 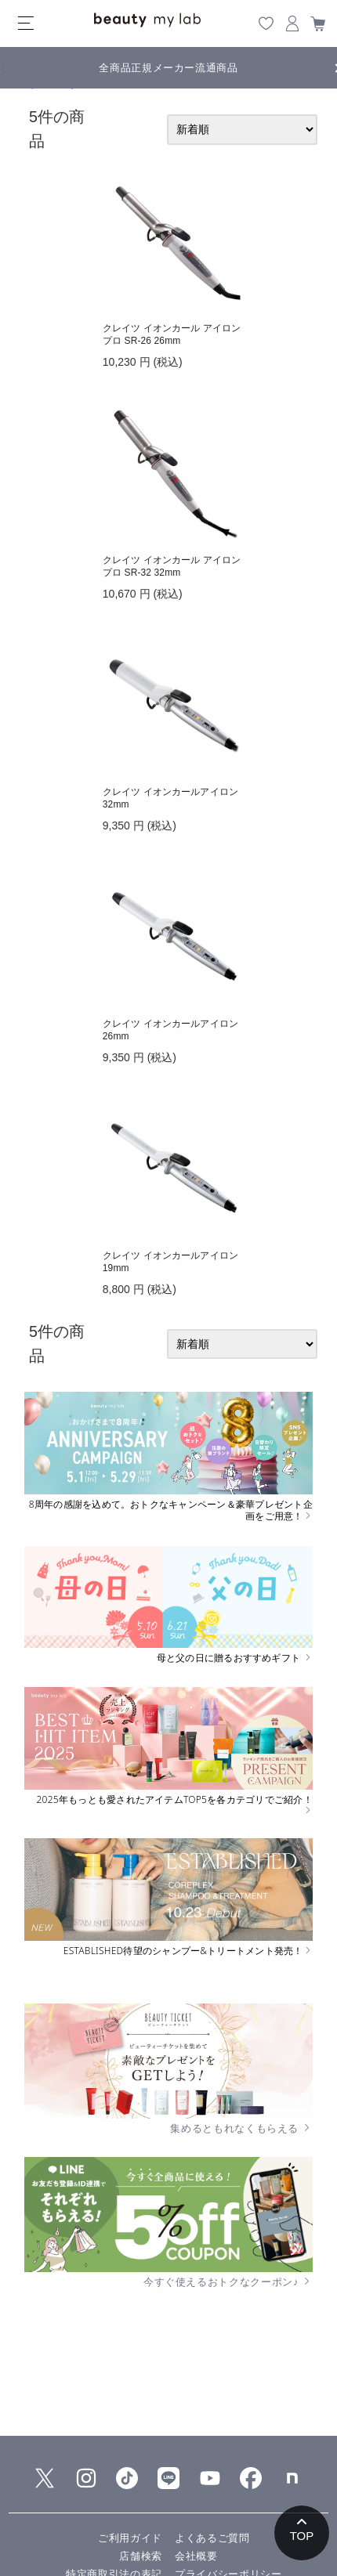 I want to click on 店舗検索, so click(x=140, y=2556).